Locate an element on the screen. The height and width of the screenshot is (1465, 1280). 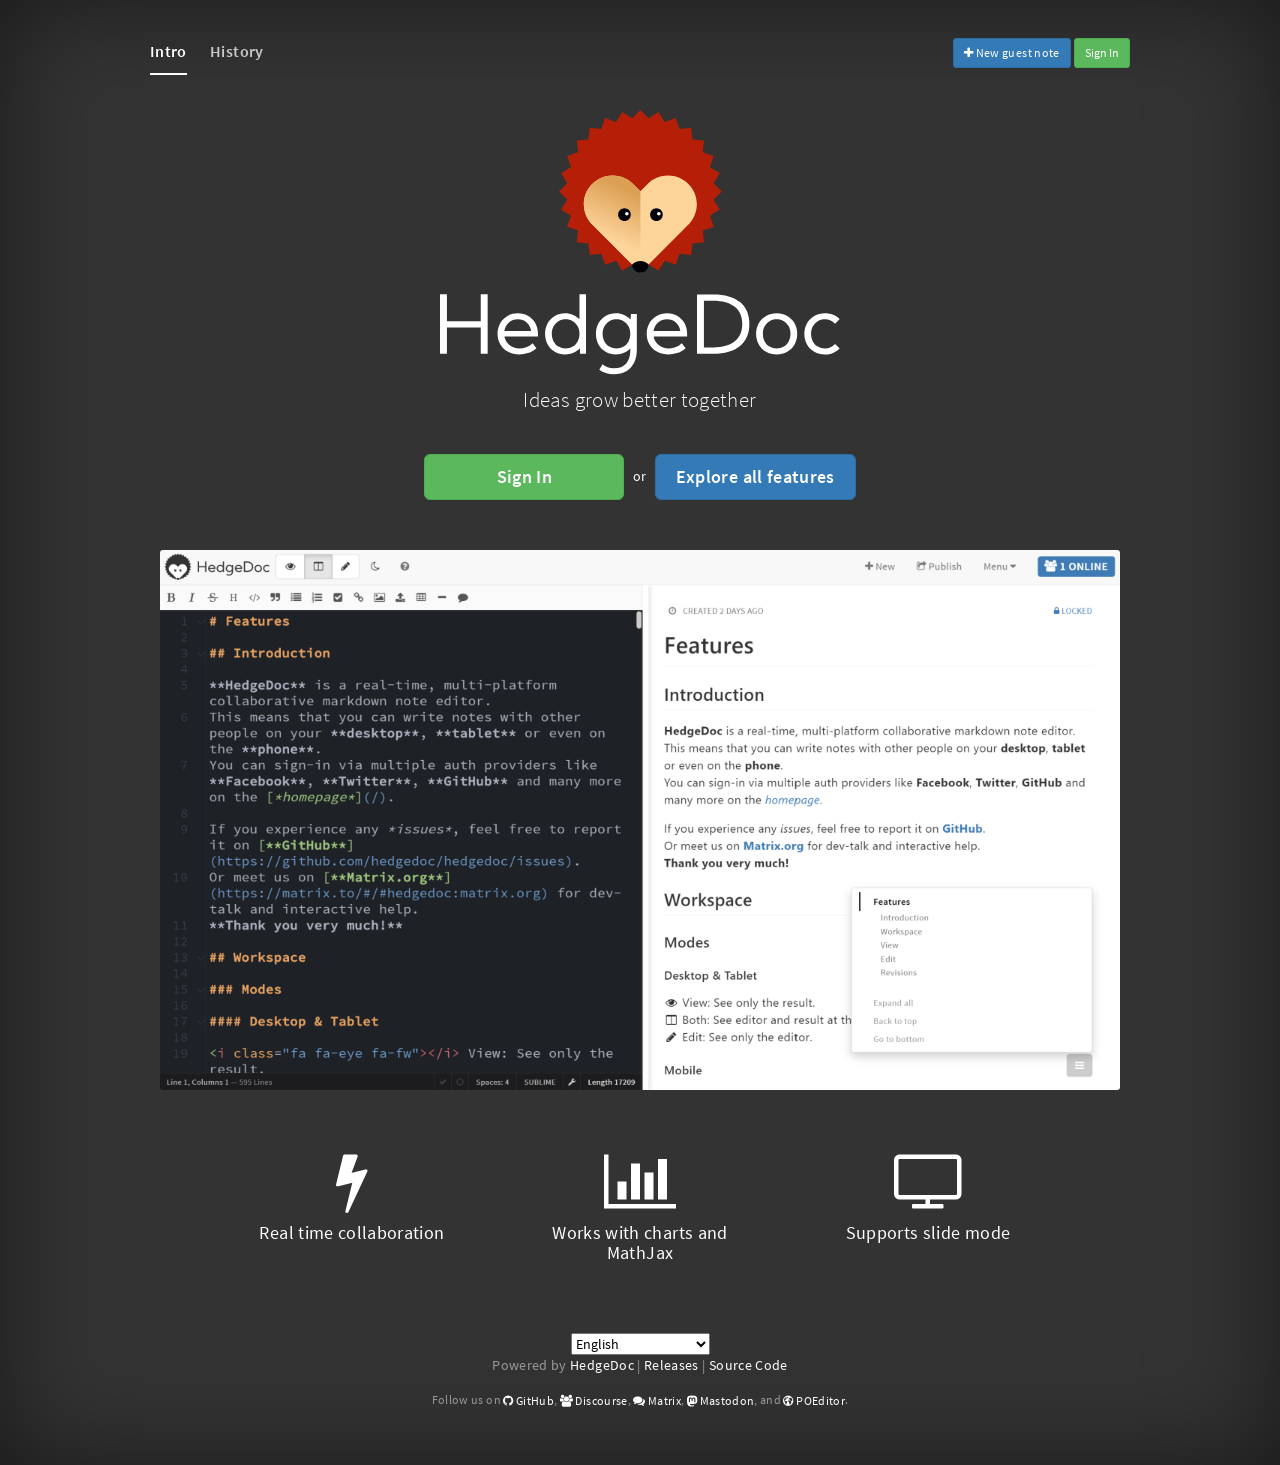
POEditor is located at coordinates (814, 1400).